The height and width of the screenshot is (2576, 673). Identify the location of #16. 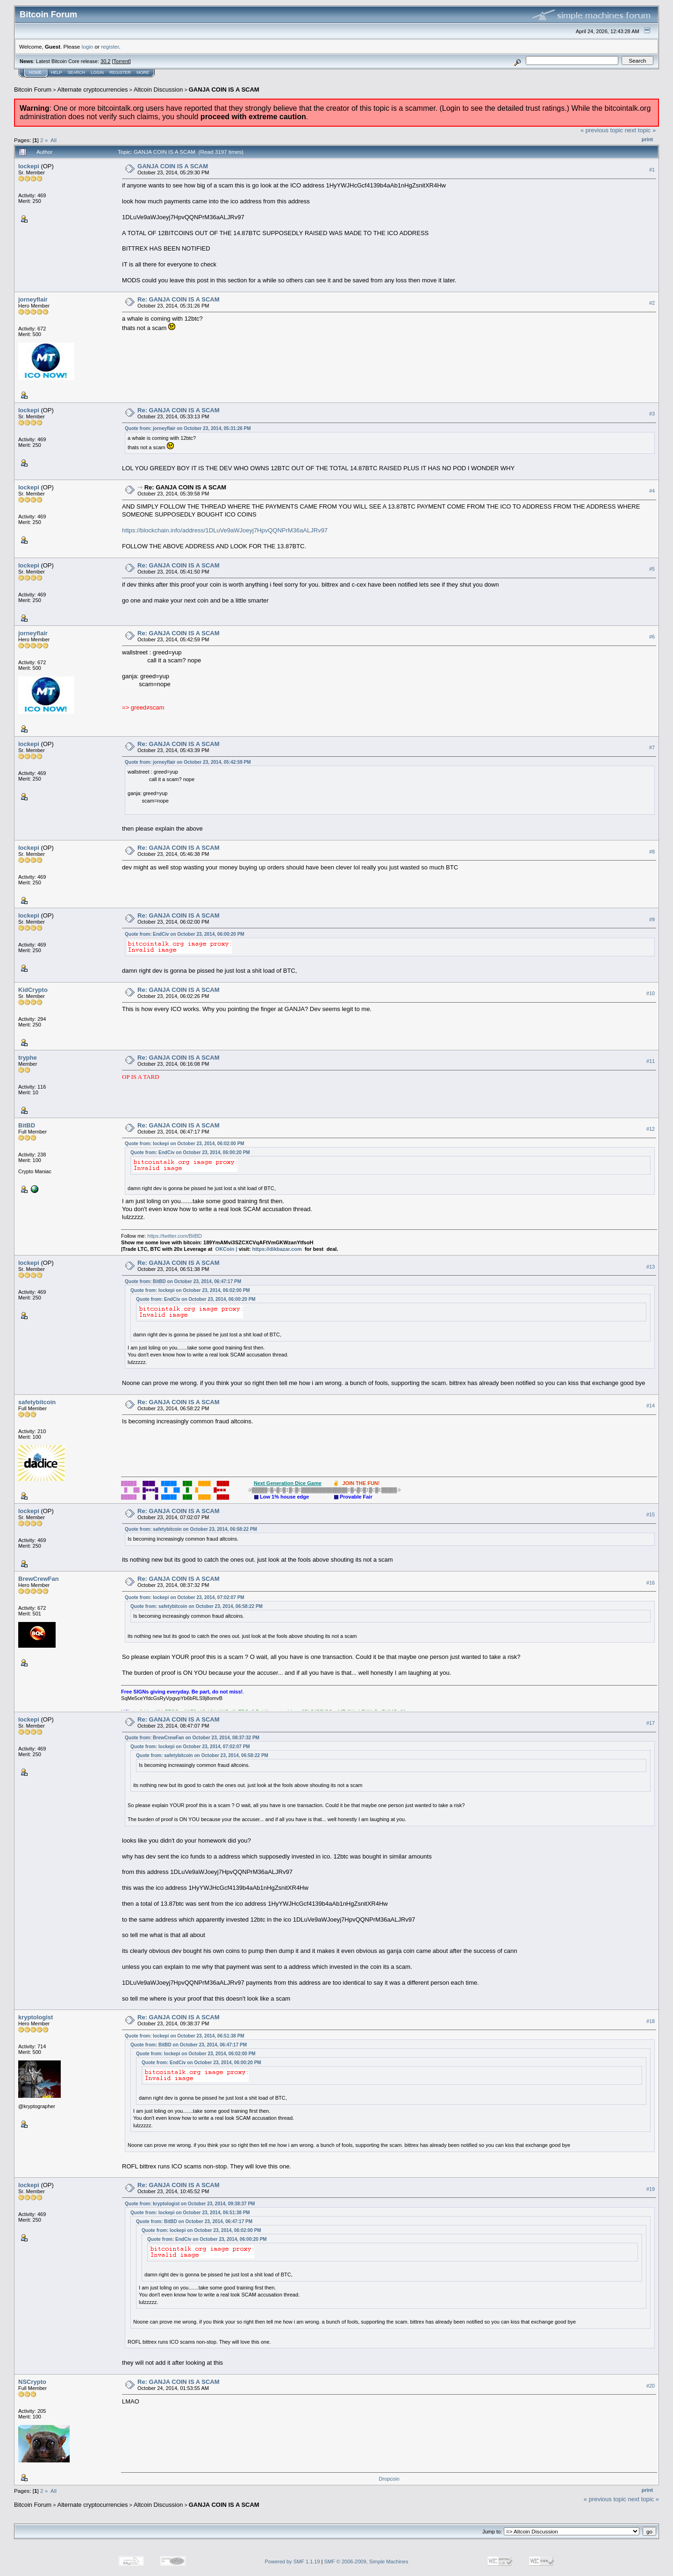
(650, 1583).